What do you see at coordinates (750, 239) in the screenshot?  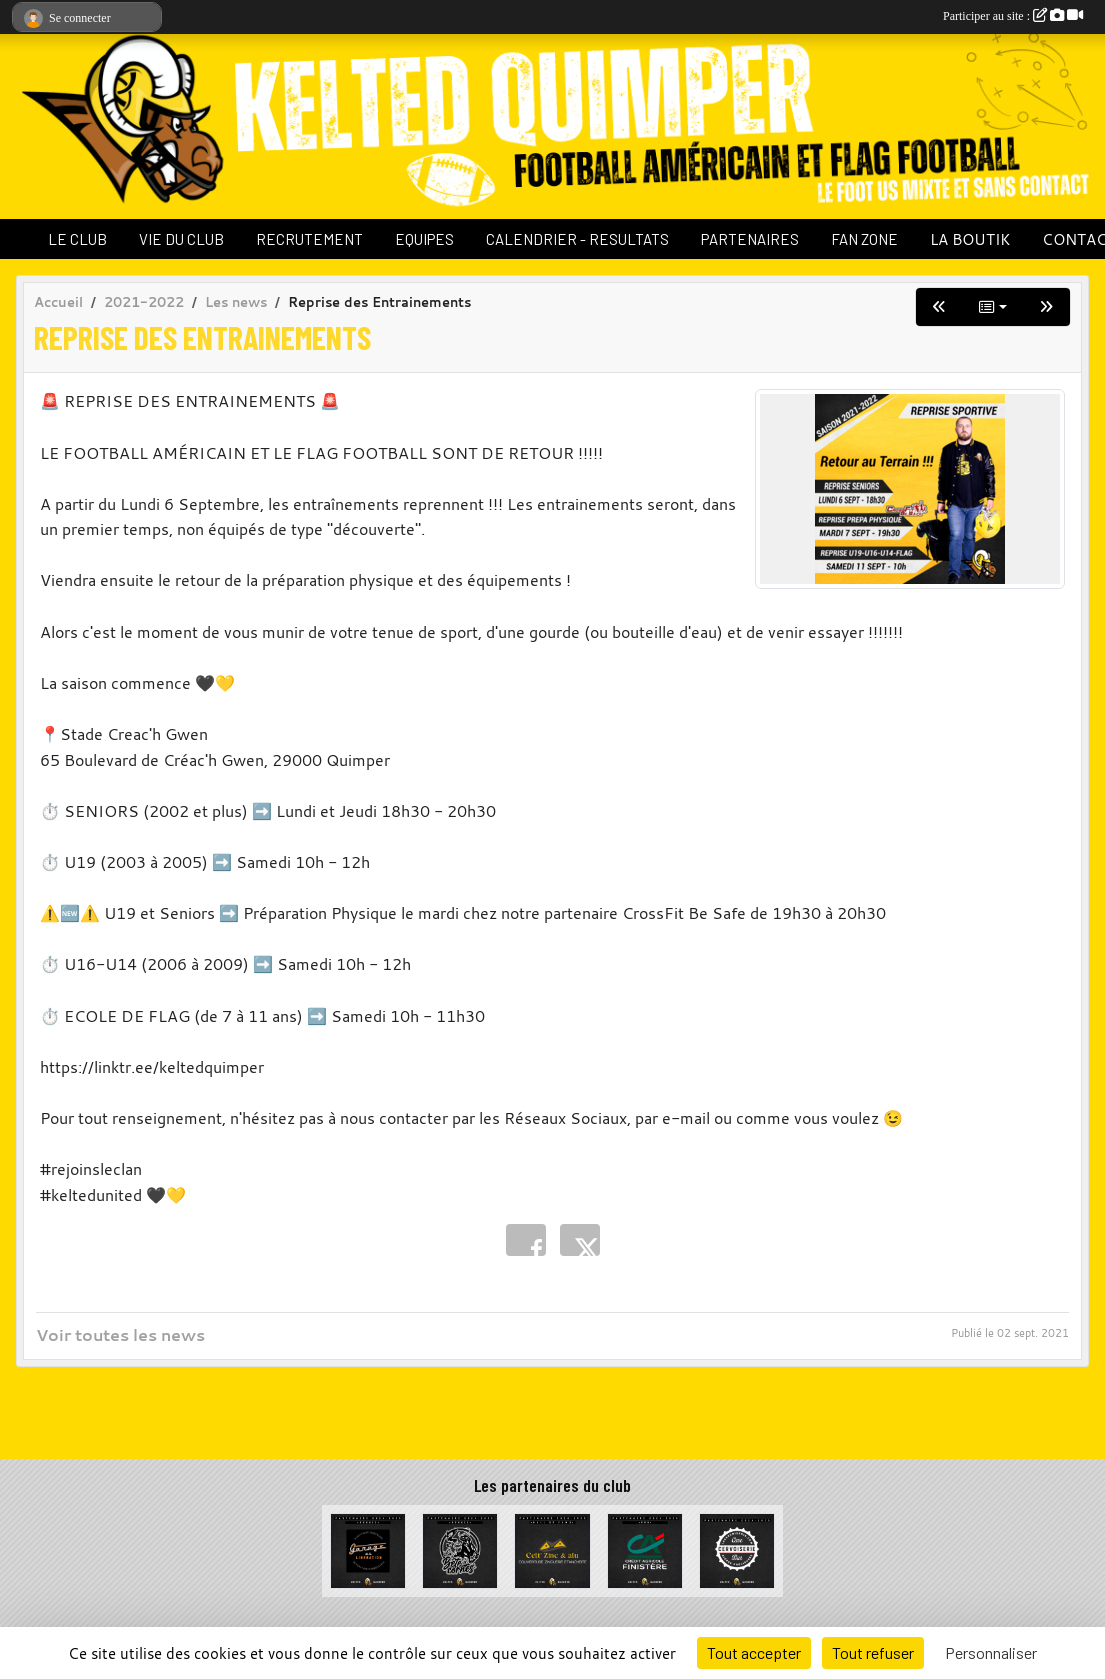 I see `PARTENAIRES [button]` at bounding box center [750, 239].